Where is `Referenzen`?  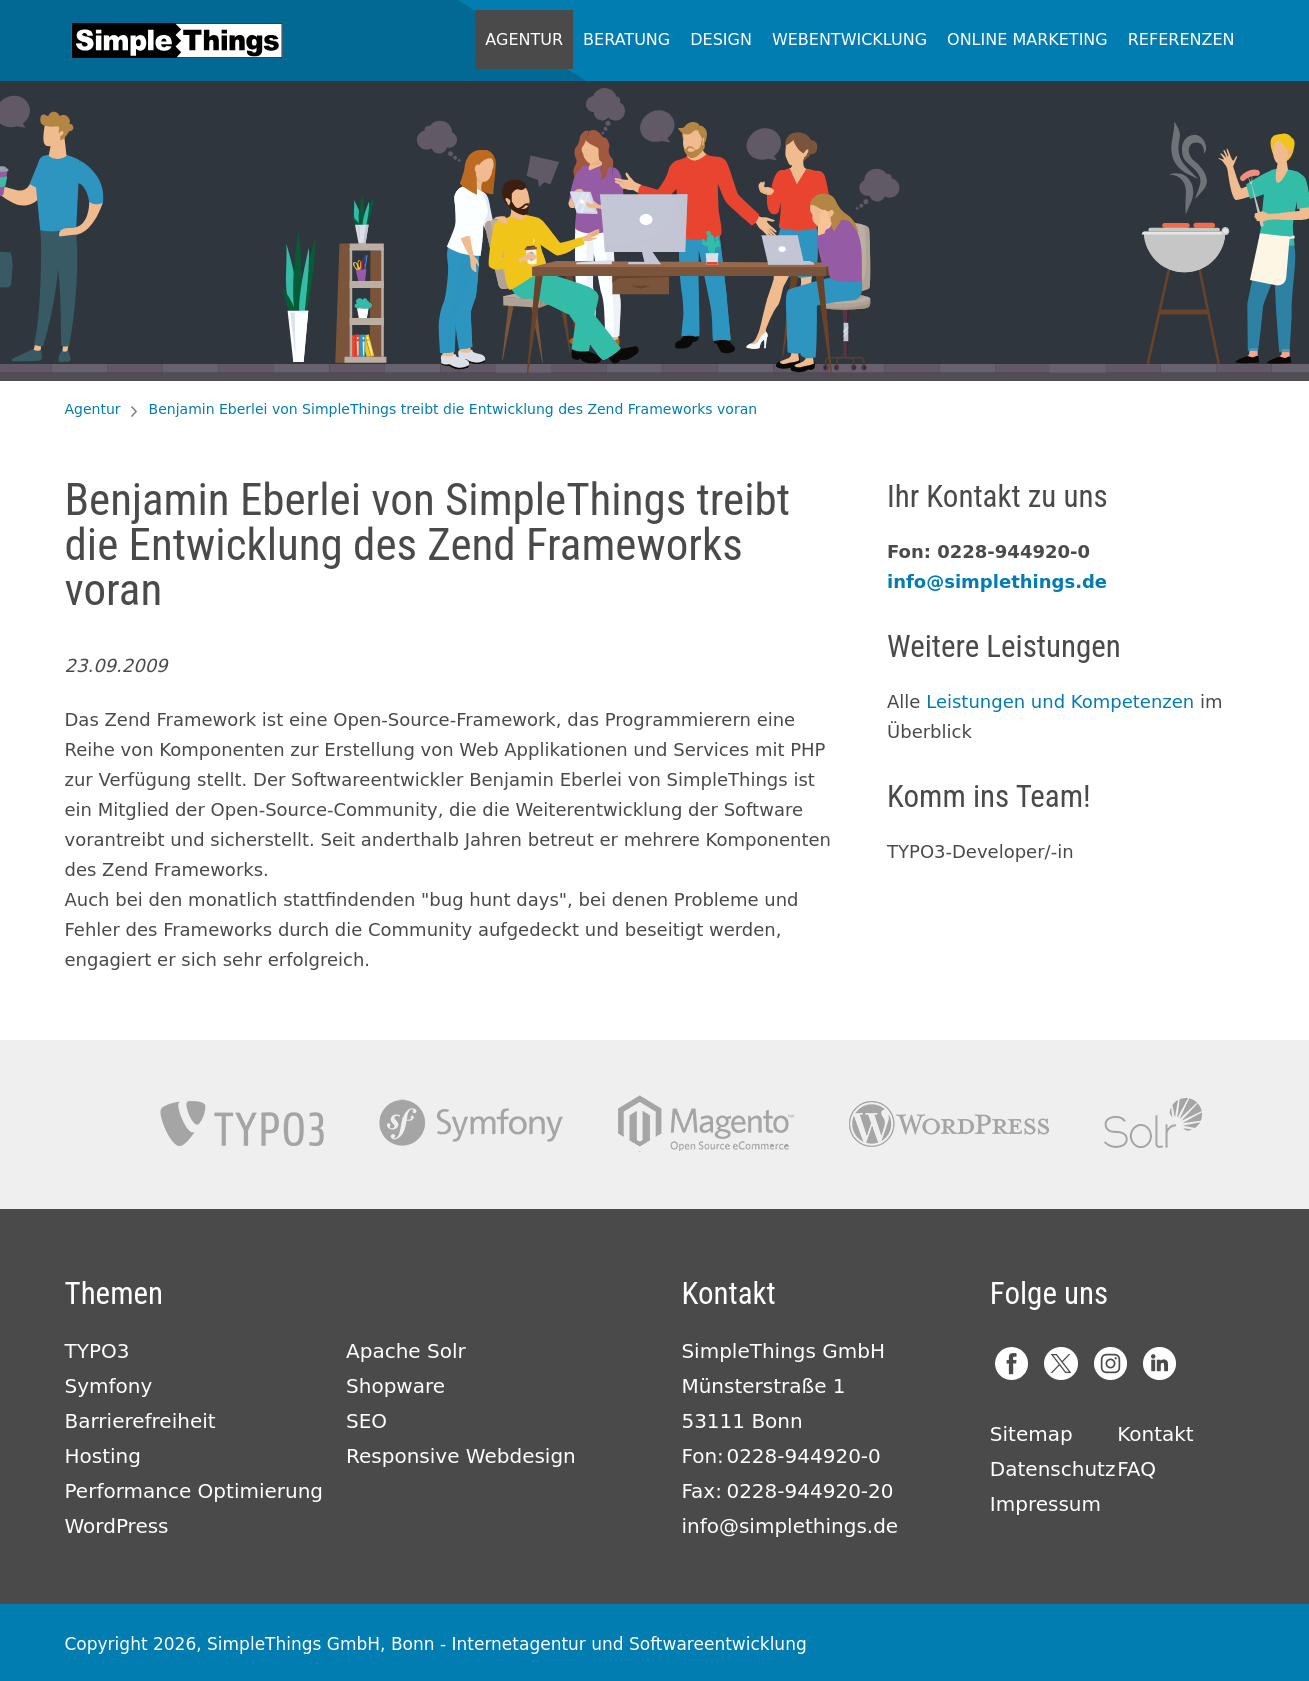 Referenzen is located at coordinates (1181, 39).